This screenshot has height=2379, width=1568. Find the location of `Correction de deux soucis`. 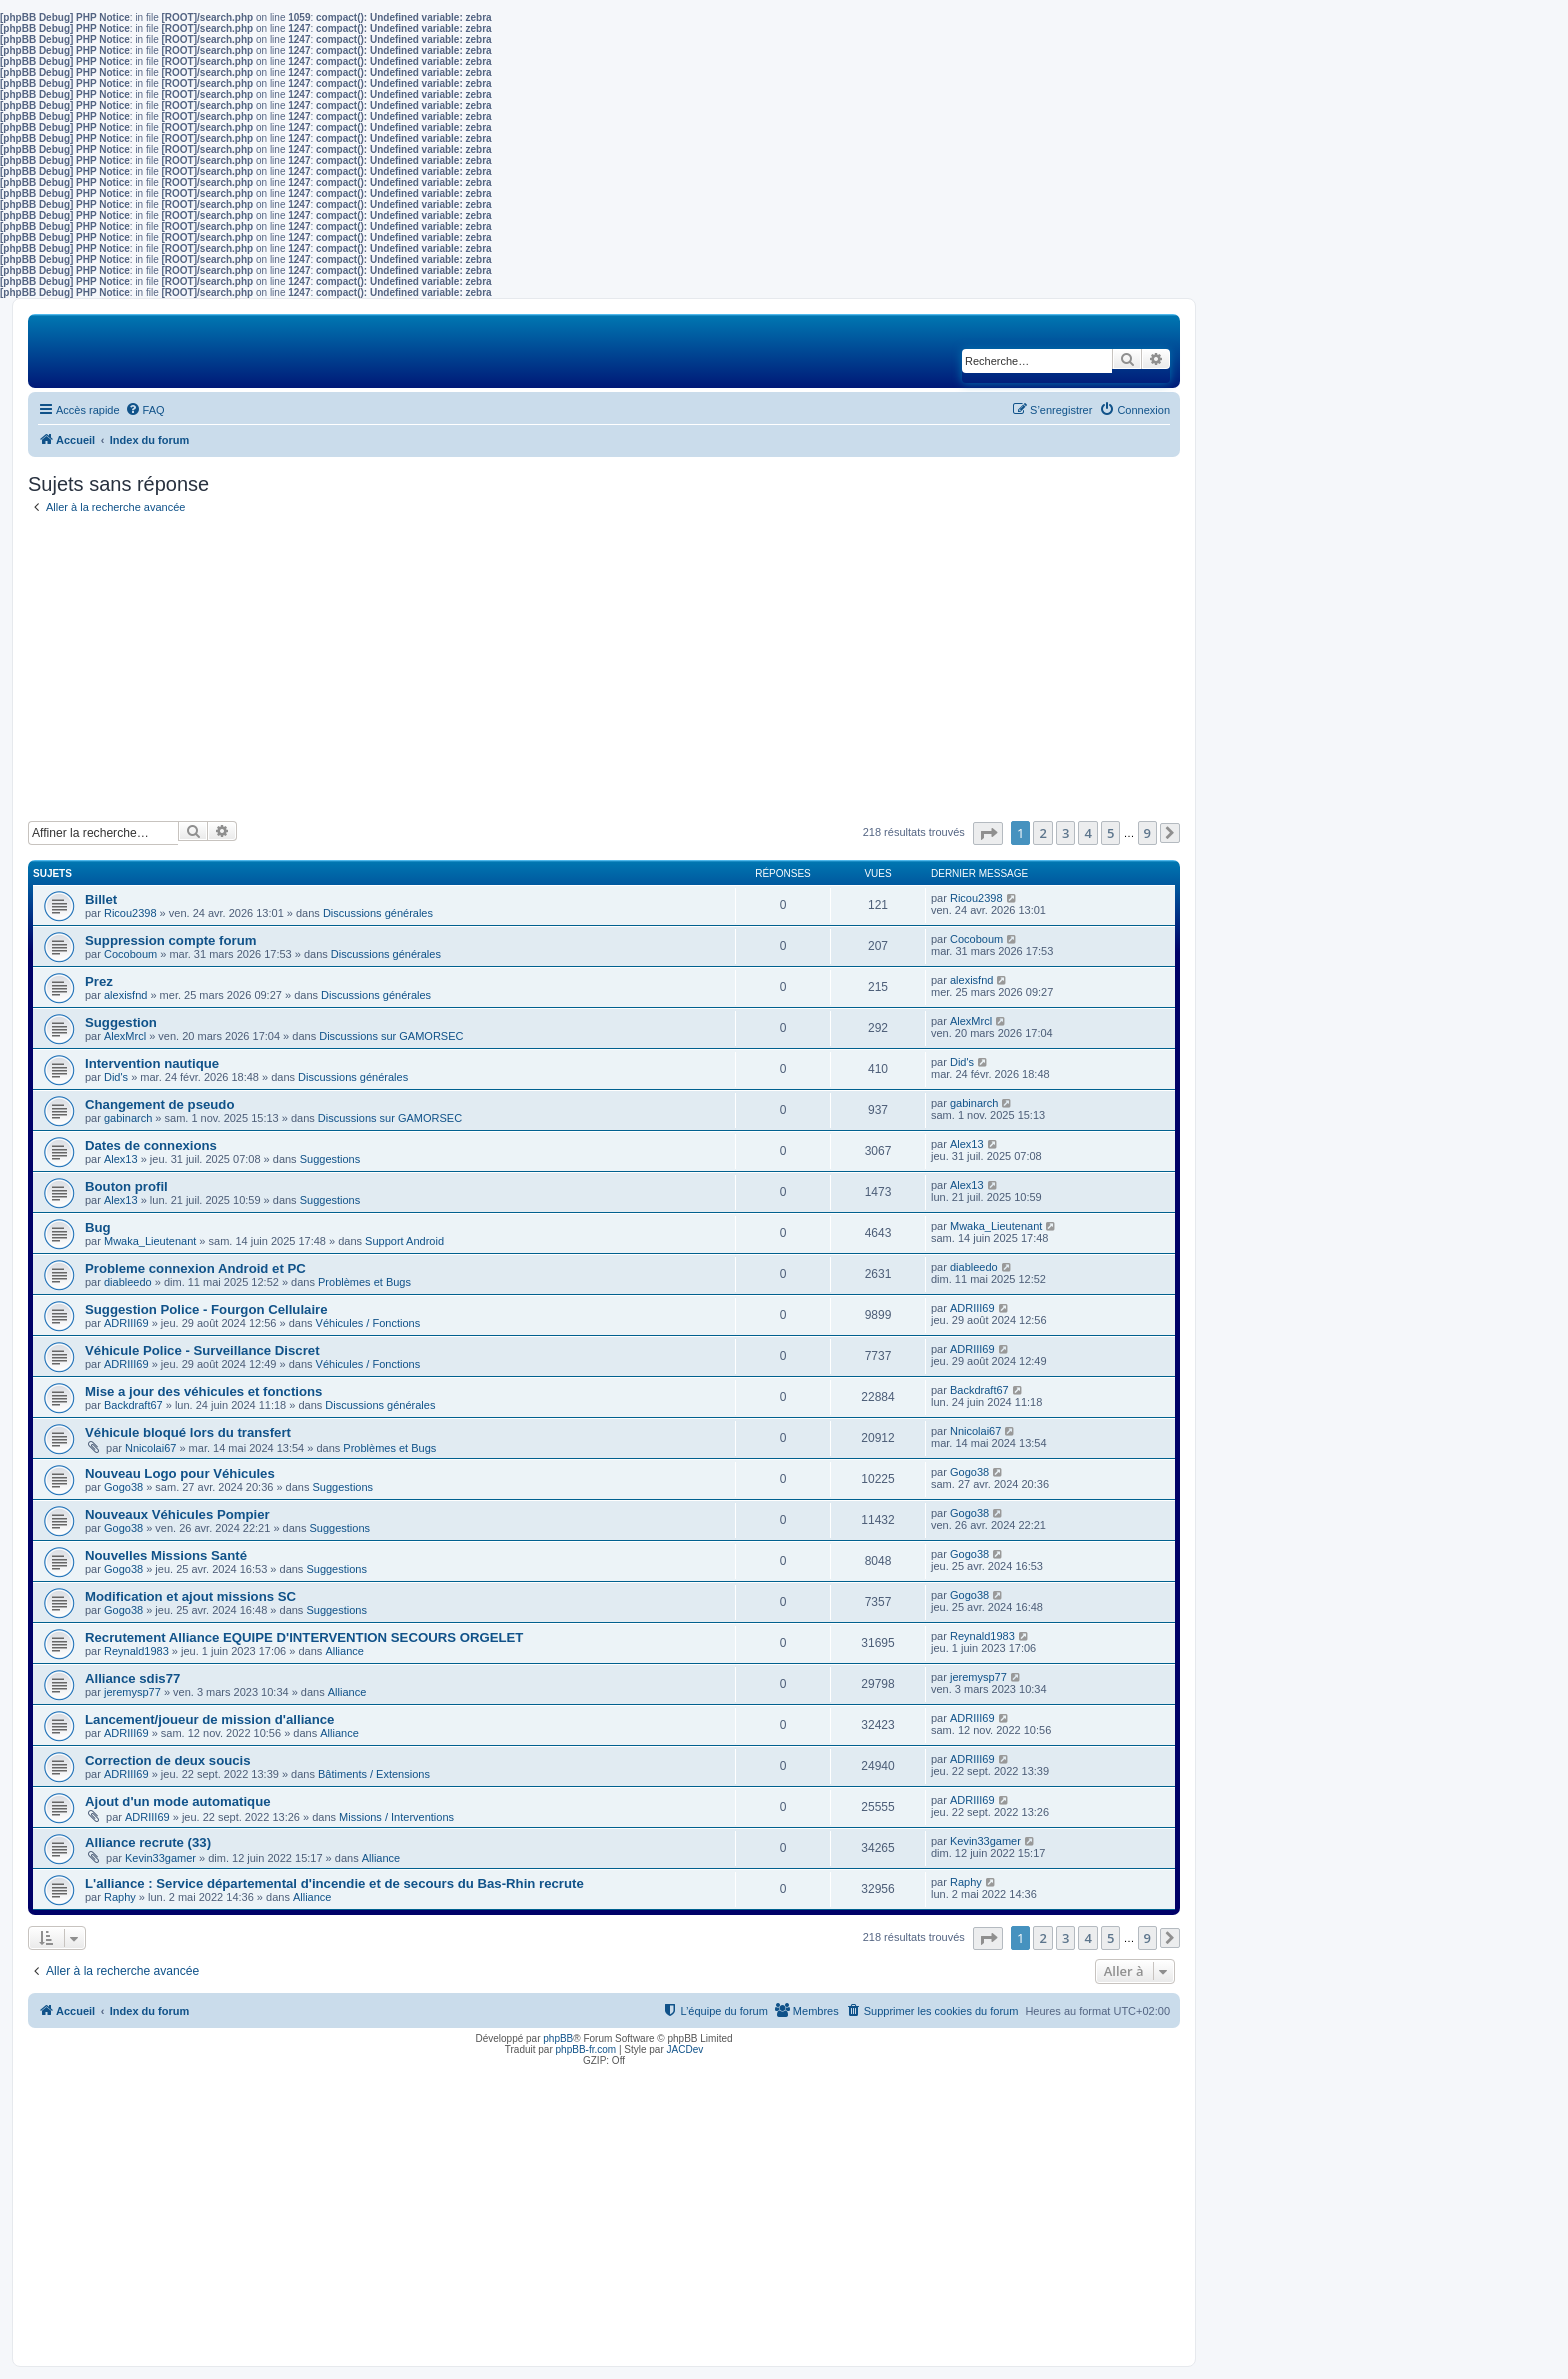

Correction de deux soucis is located at coordinates (168, 1760).